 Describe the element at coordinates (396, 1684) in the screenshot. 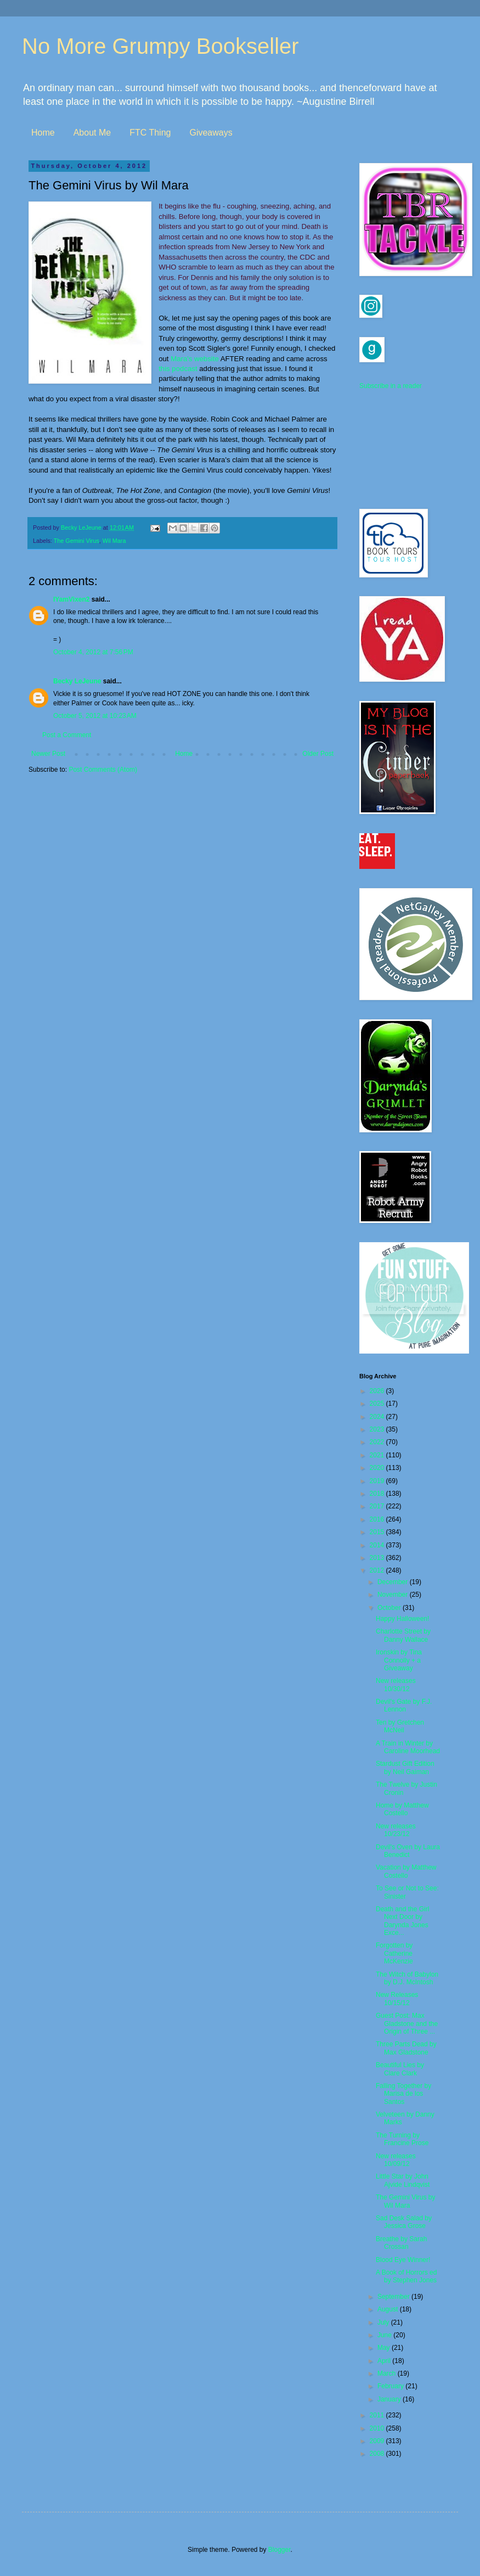

I see `New releases 10/30/12` at that location.